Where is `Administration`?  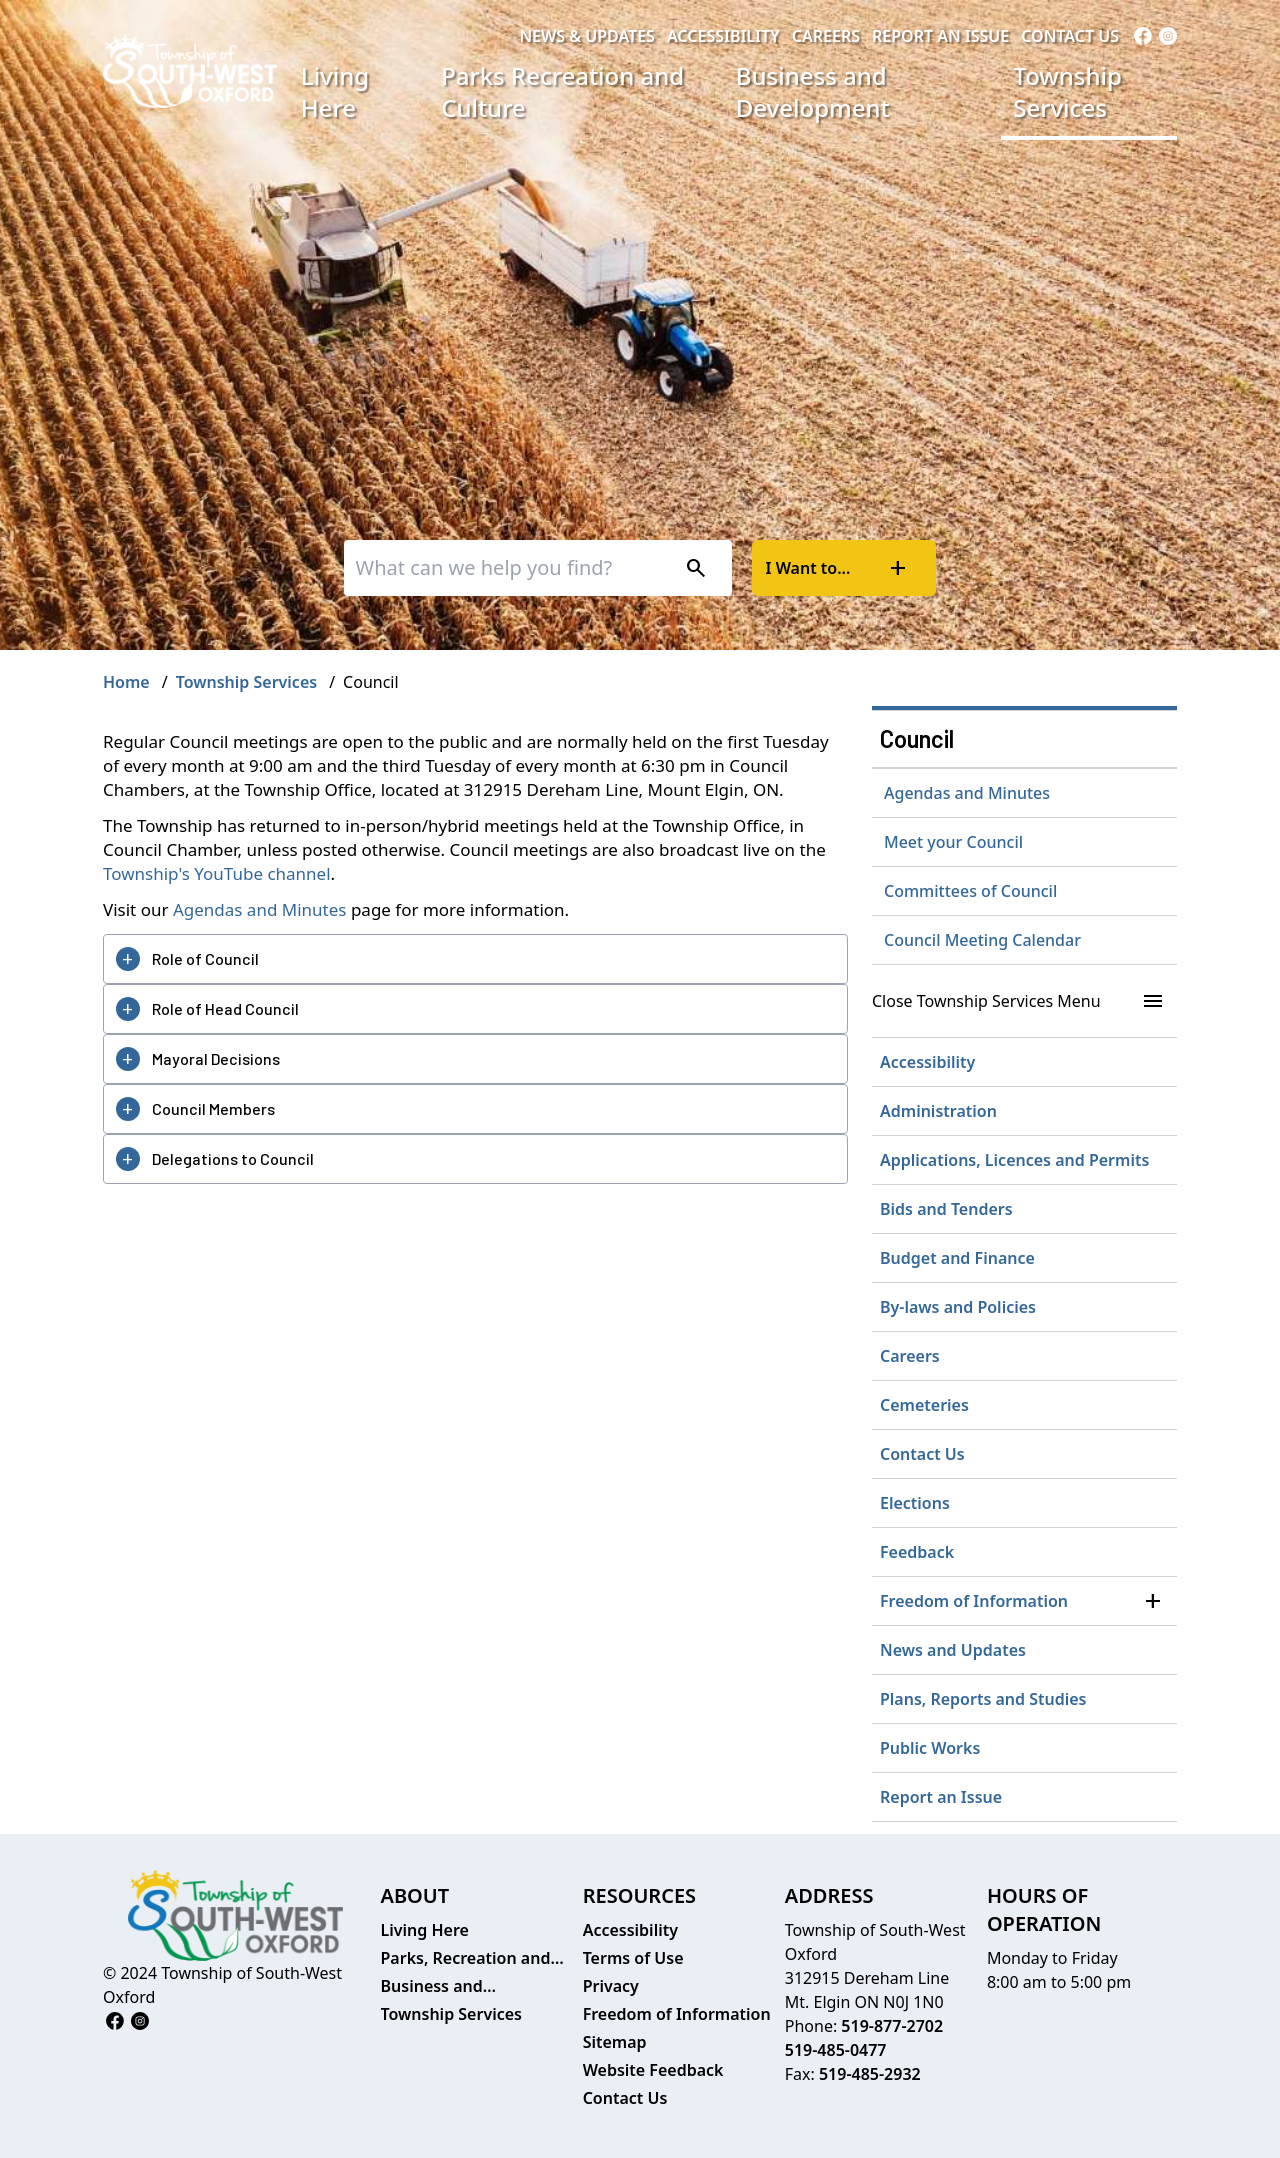
Administration is located at coordinates (938, 1111).